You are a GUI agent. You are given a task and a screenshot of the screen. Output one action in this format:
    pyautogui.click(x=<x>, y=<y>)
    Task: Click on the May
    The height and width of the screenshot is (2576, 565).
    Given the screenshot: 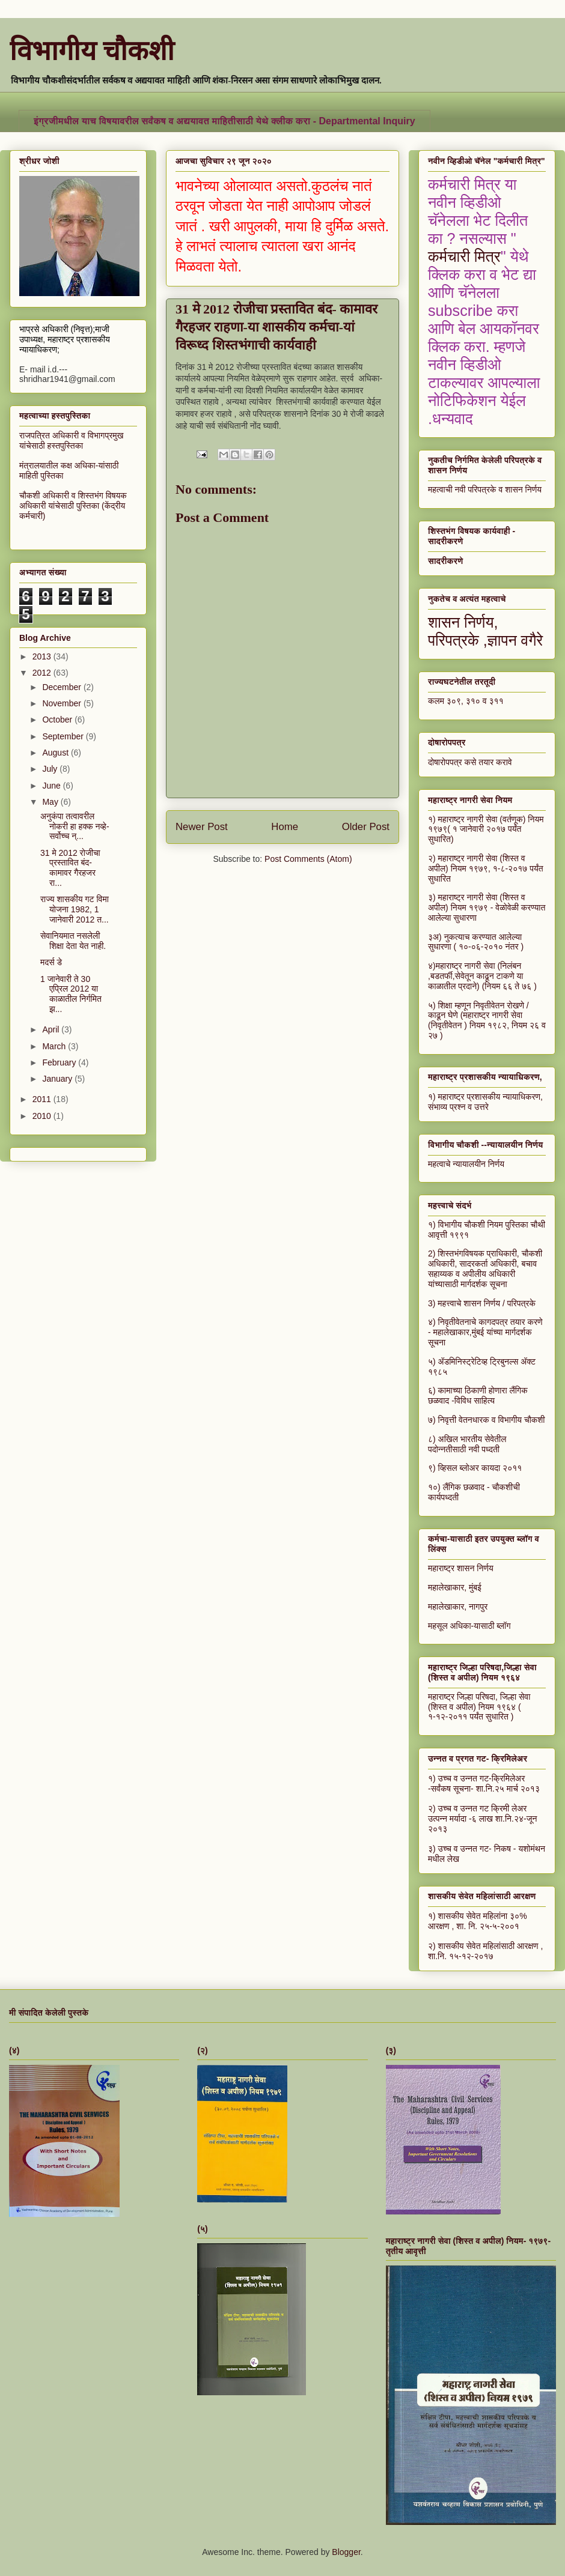 What is the action you would take?
    pyautogui.click(x=51, y=802)
    